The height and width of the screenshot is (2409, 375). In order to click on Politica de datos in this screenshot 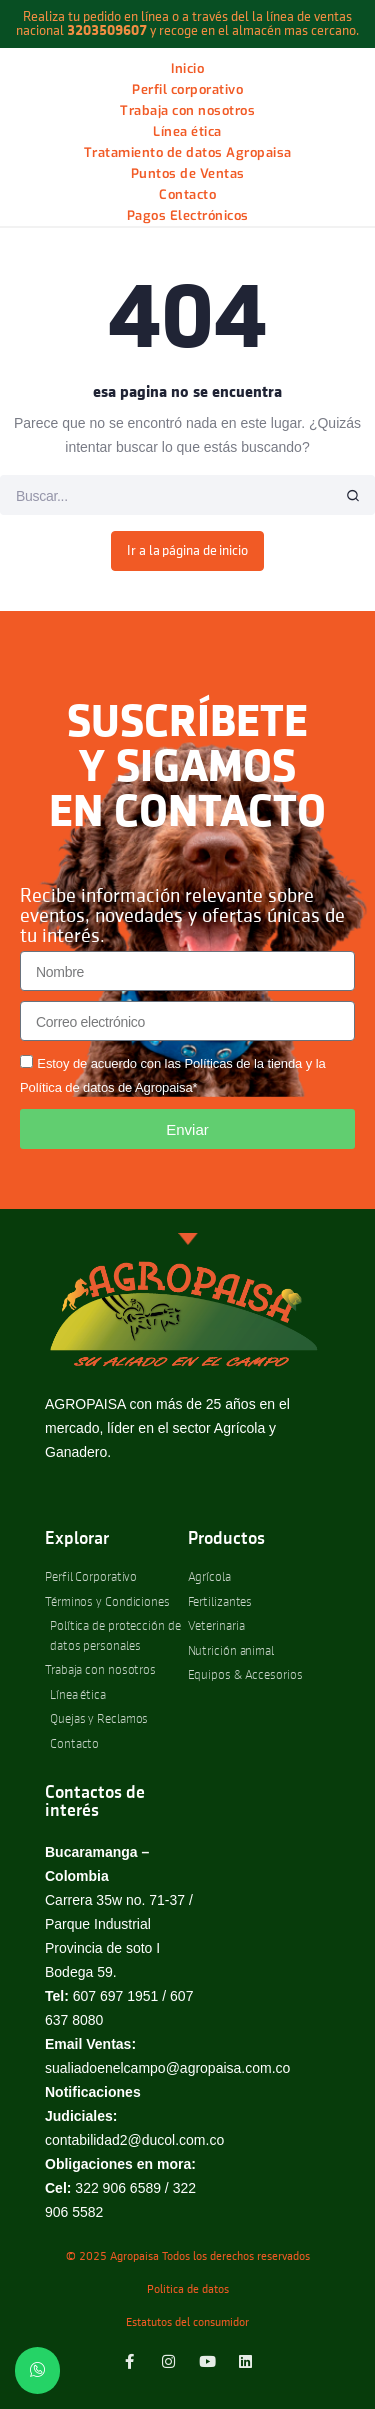, I will do `click(188, 2290)`.